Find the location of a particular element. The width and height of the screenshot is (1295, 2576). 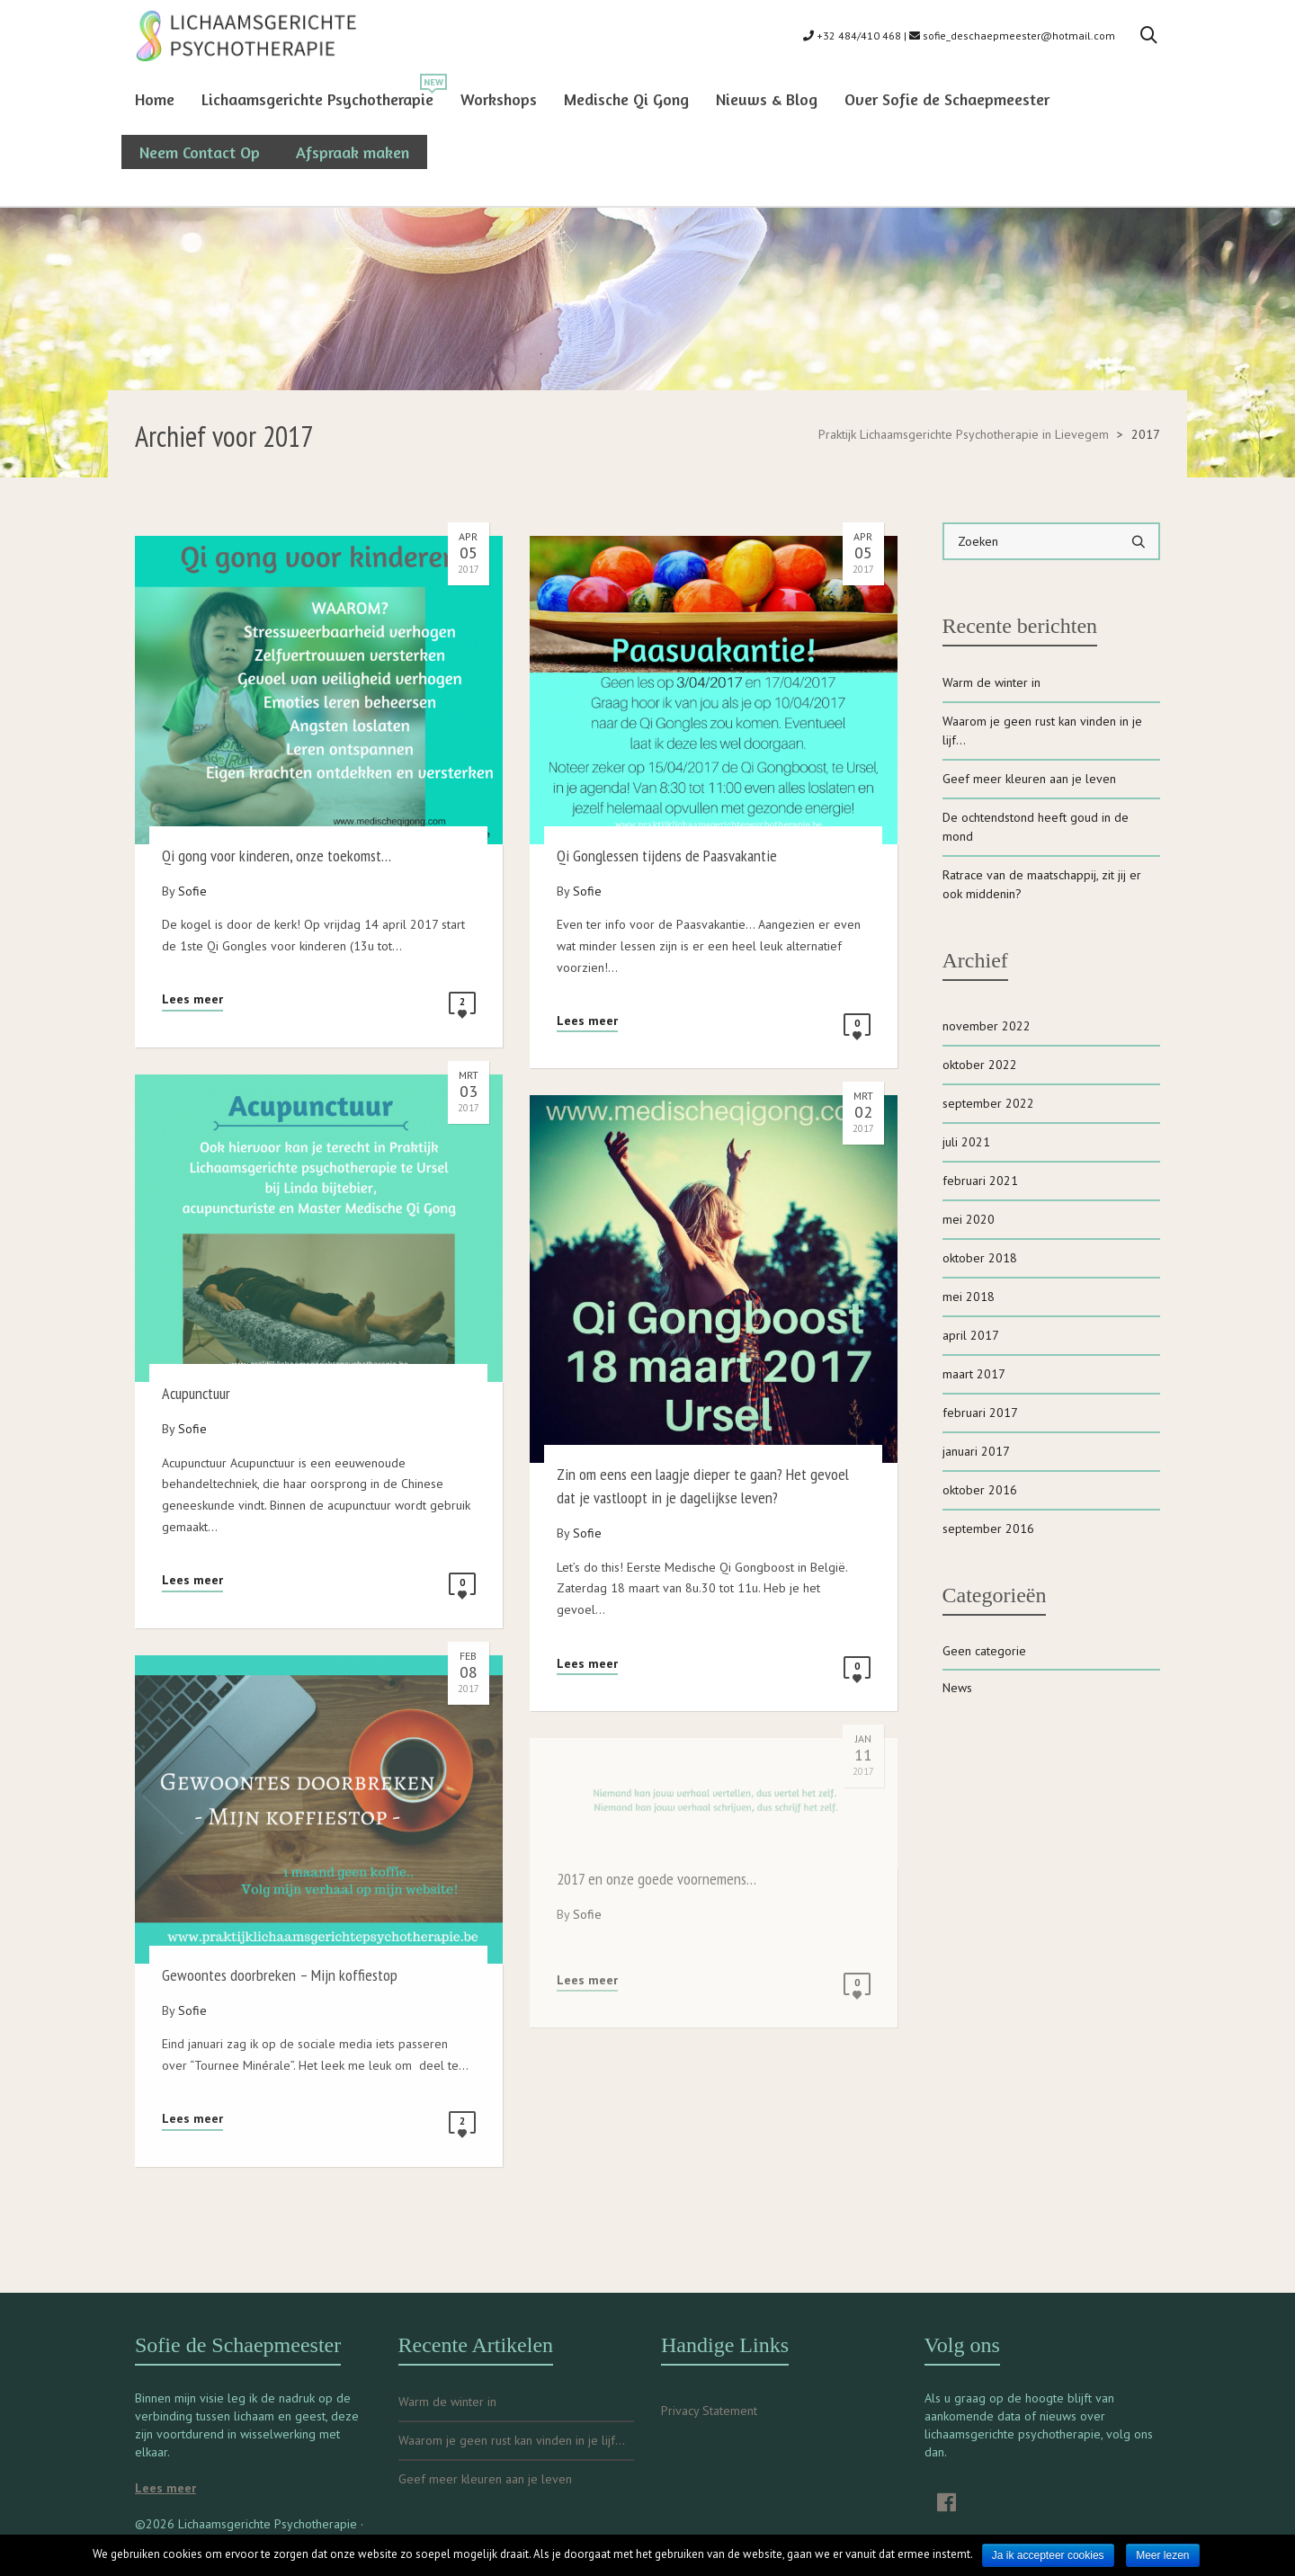

april 2017 is located at coordinates (970, 1335).